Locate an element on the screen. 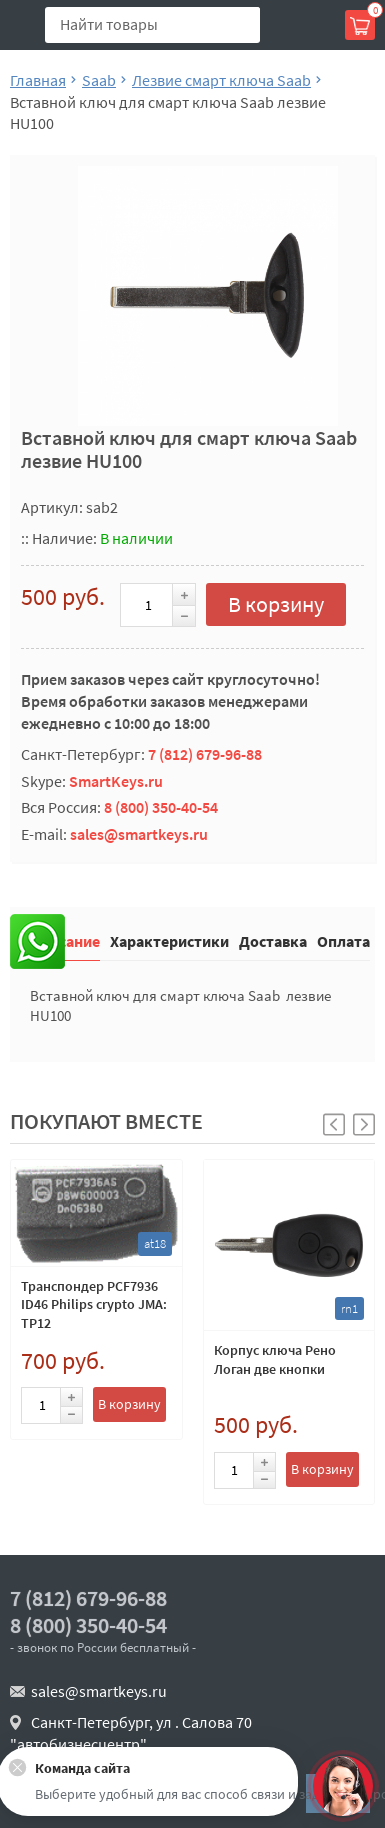  Характеристики is located at coordinates (169, 940).